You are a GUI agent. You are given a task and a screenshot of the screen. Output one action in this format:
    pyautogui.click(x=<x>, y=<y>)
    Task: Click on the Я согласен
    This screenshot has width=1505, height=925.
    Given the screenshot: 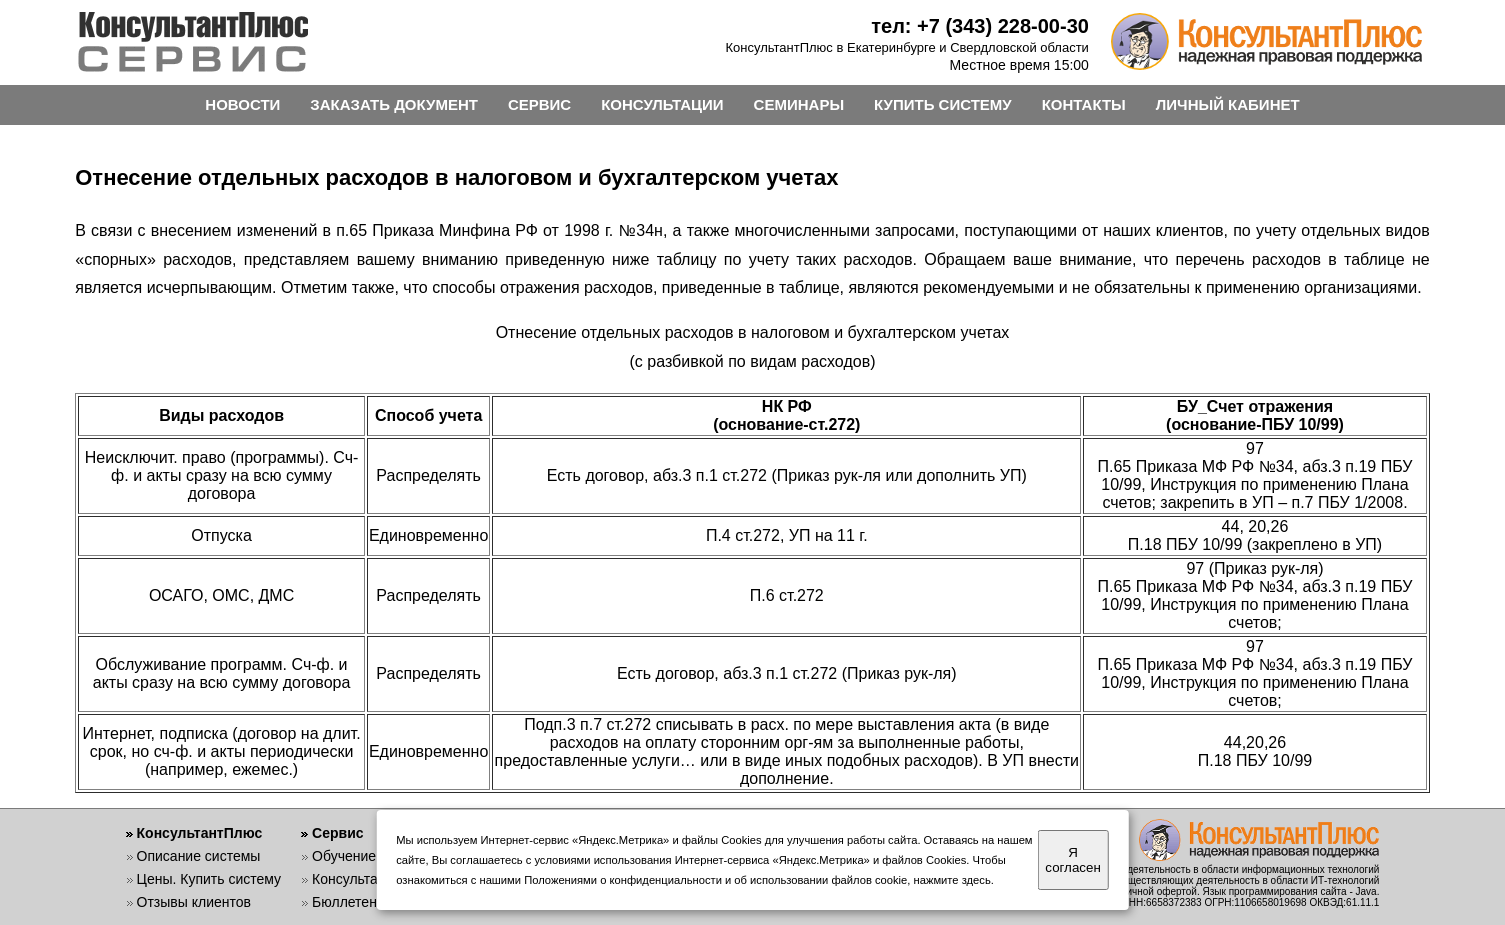 What is the action you would take?
    pyautogui.click(x=1072, y=860)
    